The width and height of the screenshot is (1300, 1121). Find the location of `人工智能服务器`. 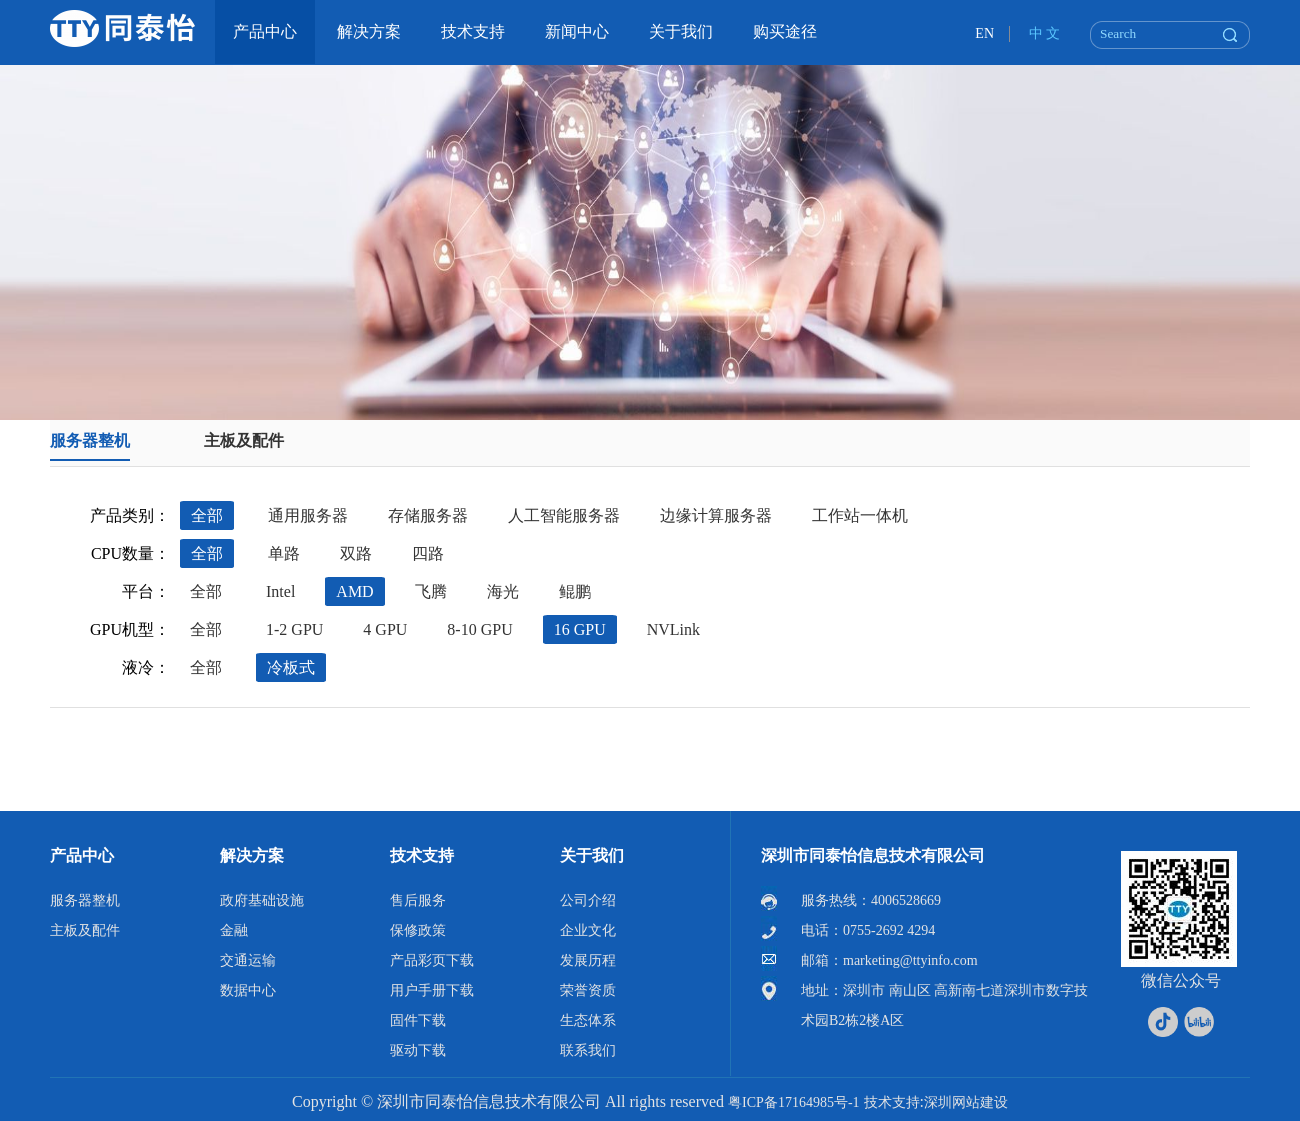

人工智能服务器 is located at coordinates (564, 515).